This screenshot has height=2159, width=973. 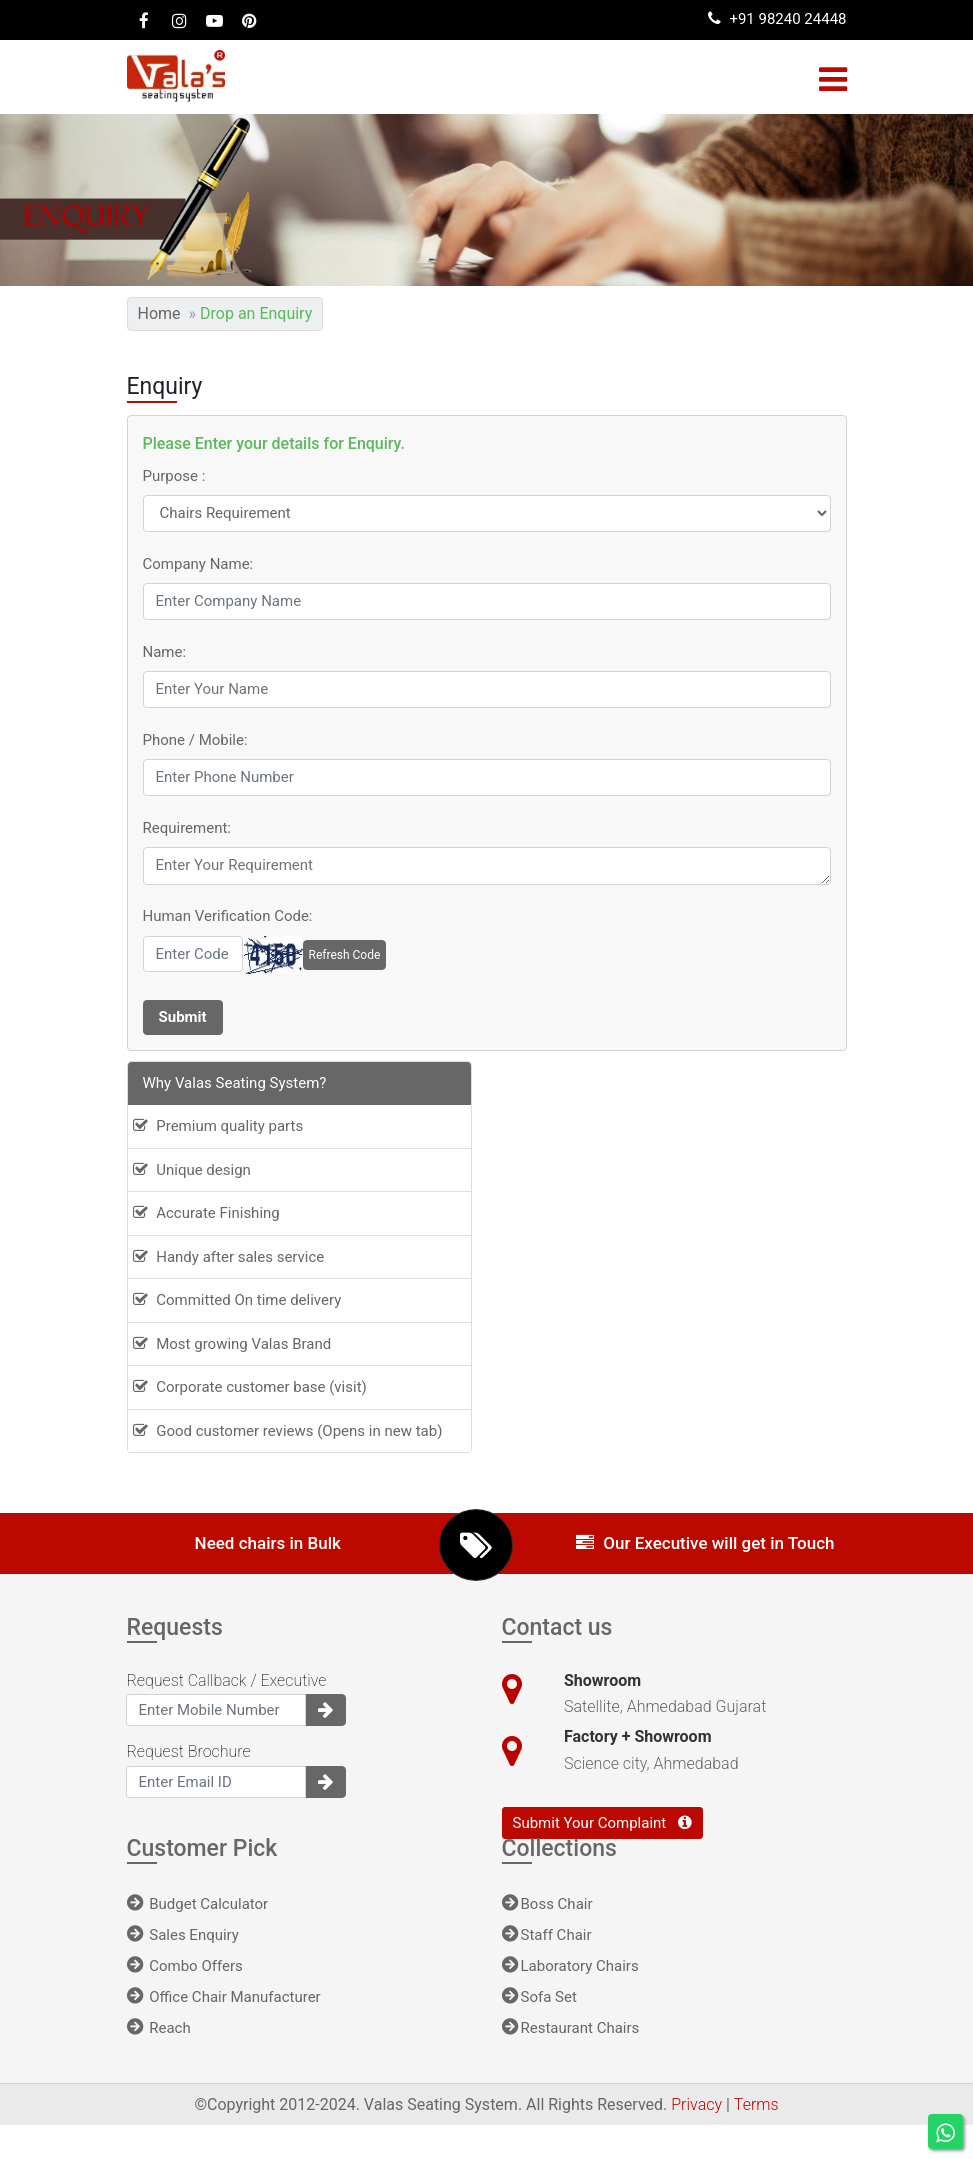 I want to click on Privacy, so click(x=698, y=2104).